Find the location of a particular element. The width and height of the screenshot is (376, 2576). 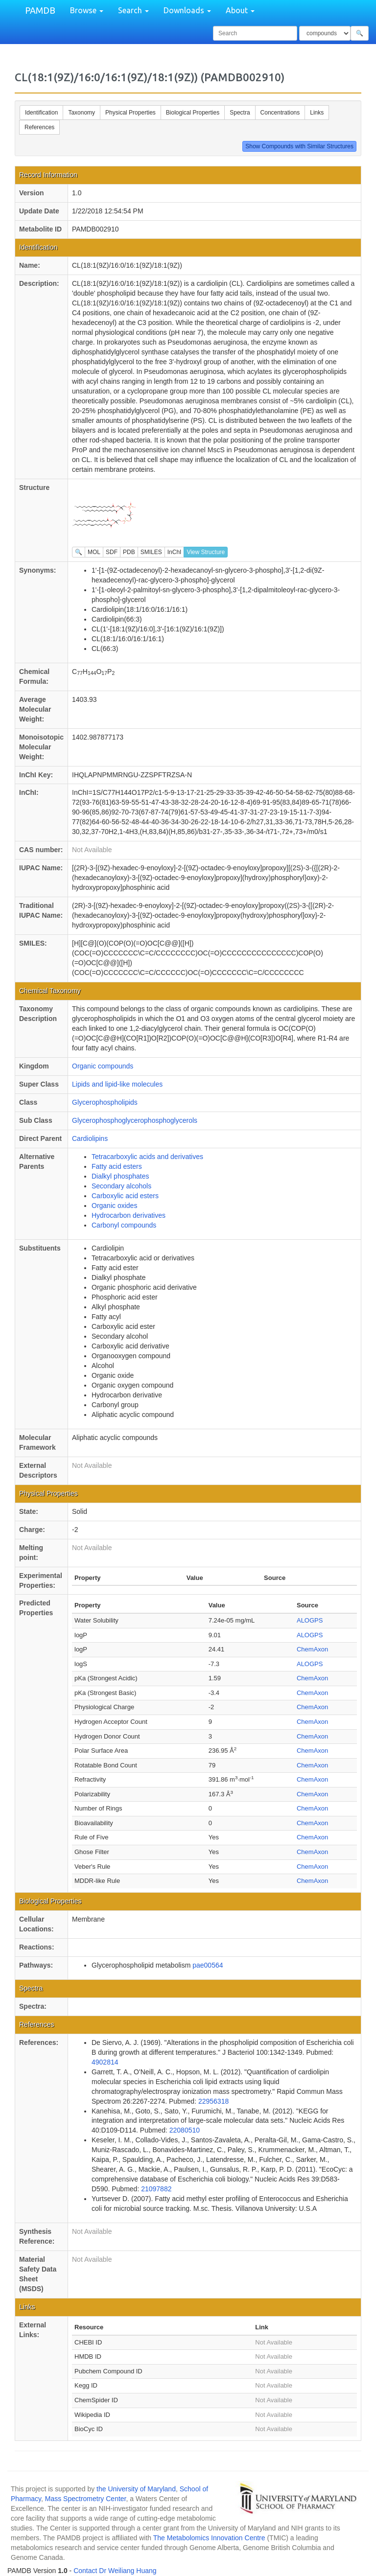

Hydrocarbon derivatives is located at coordinates (128, 1215).